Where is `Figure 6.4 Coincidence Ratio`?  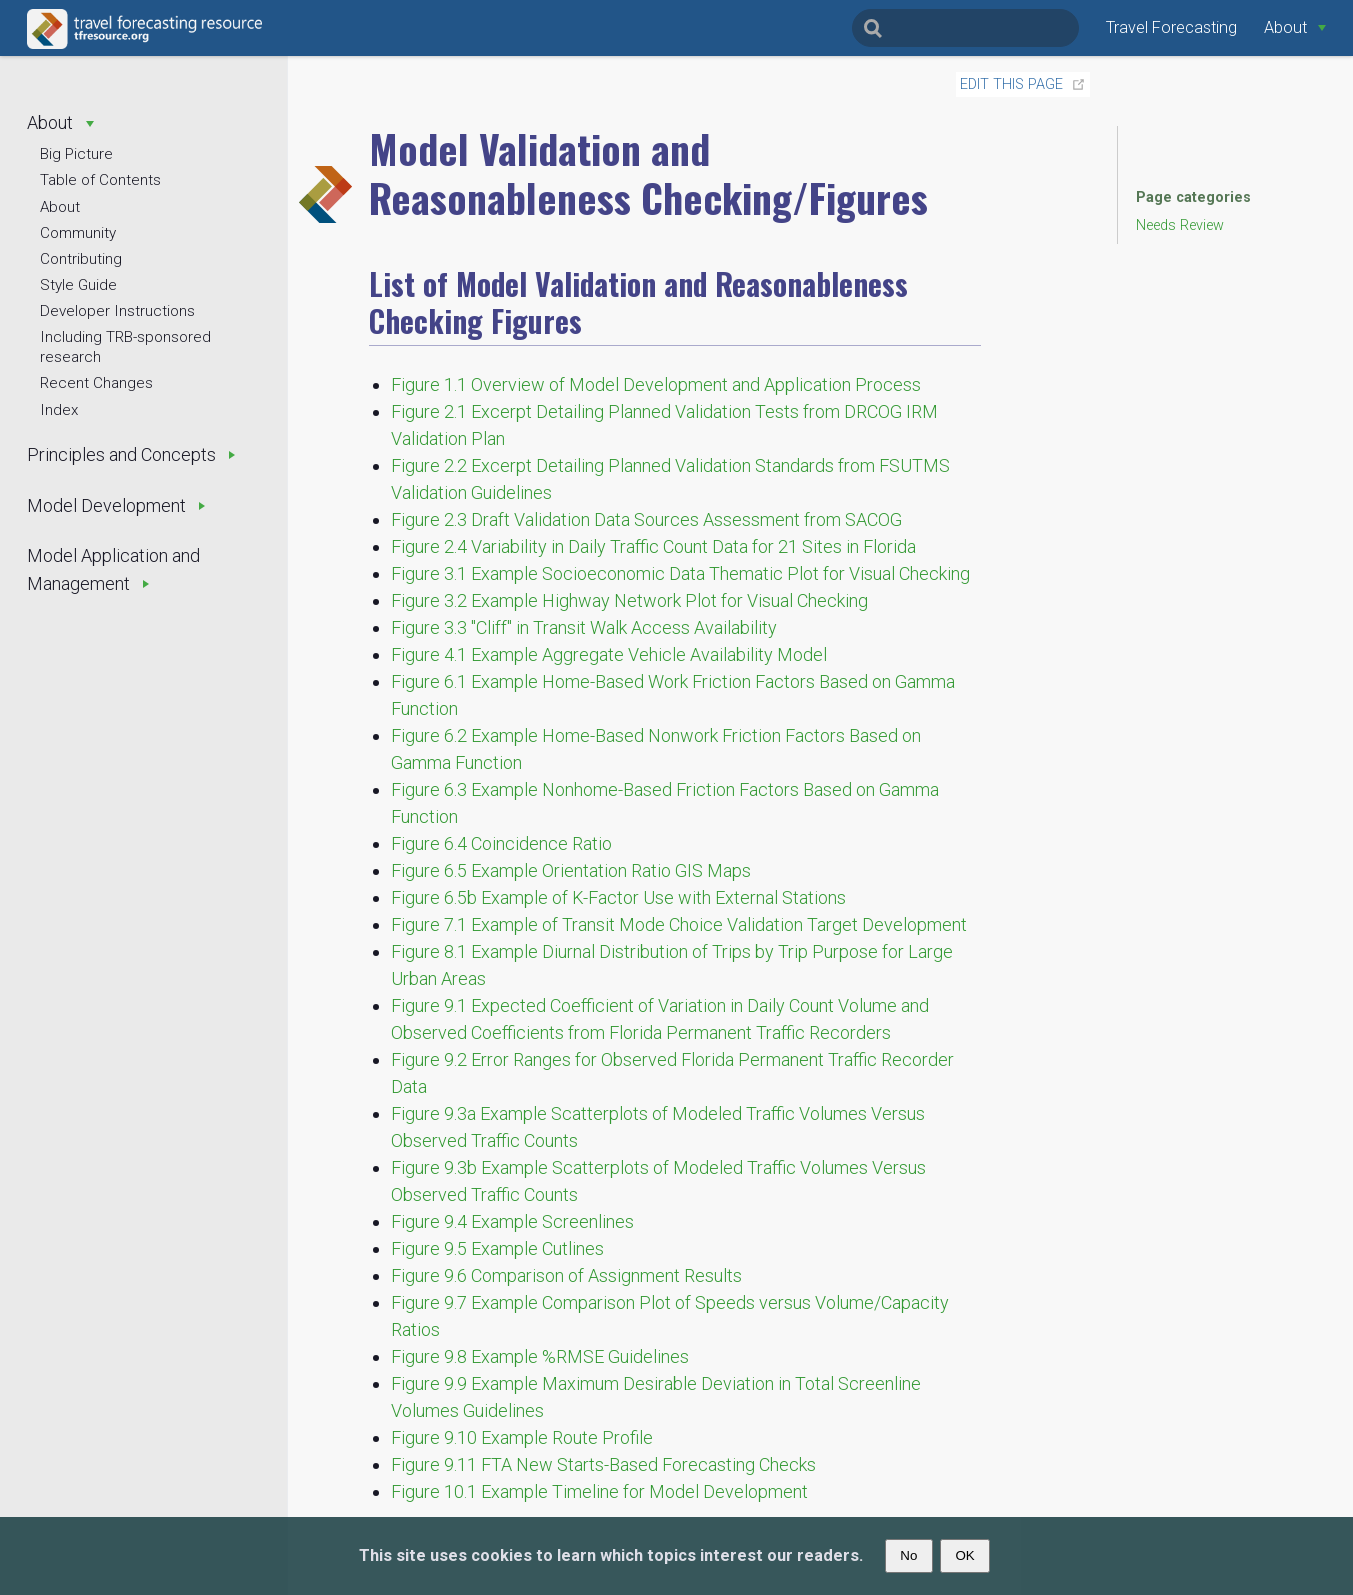
Figure 6.4 Coincidence Ratio is located at coordinates (501, 843).